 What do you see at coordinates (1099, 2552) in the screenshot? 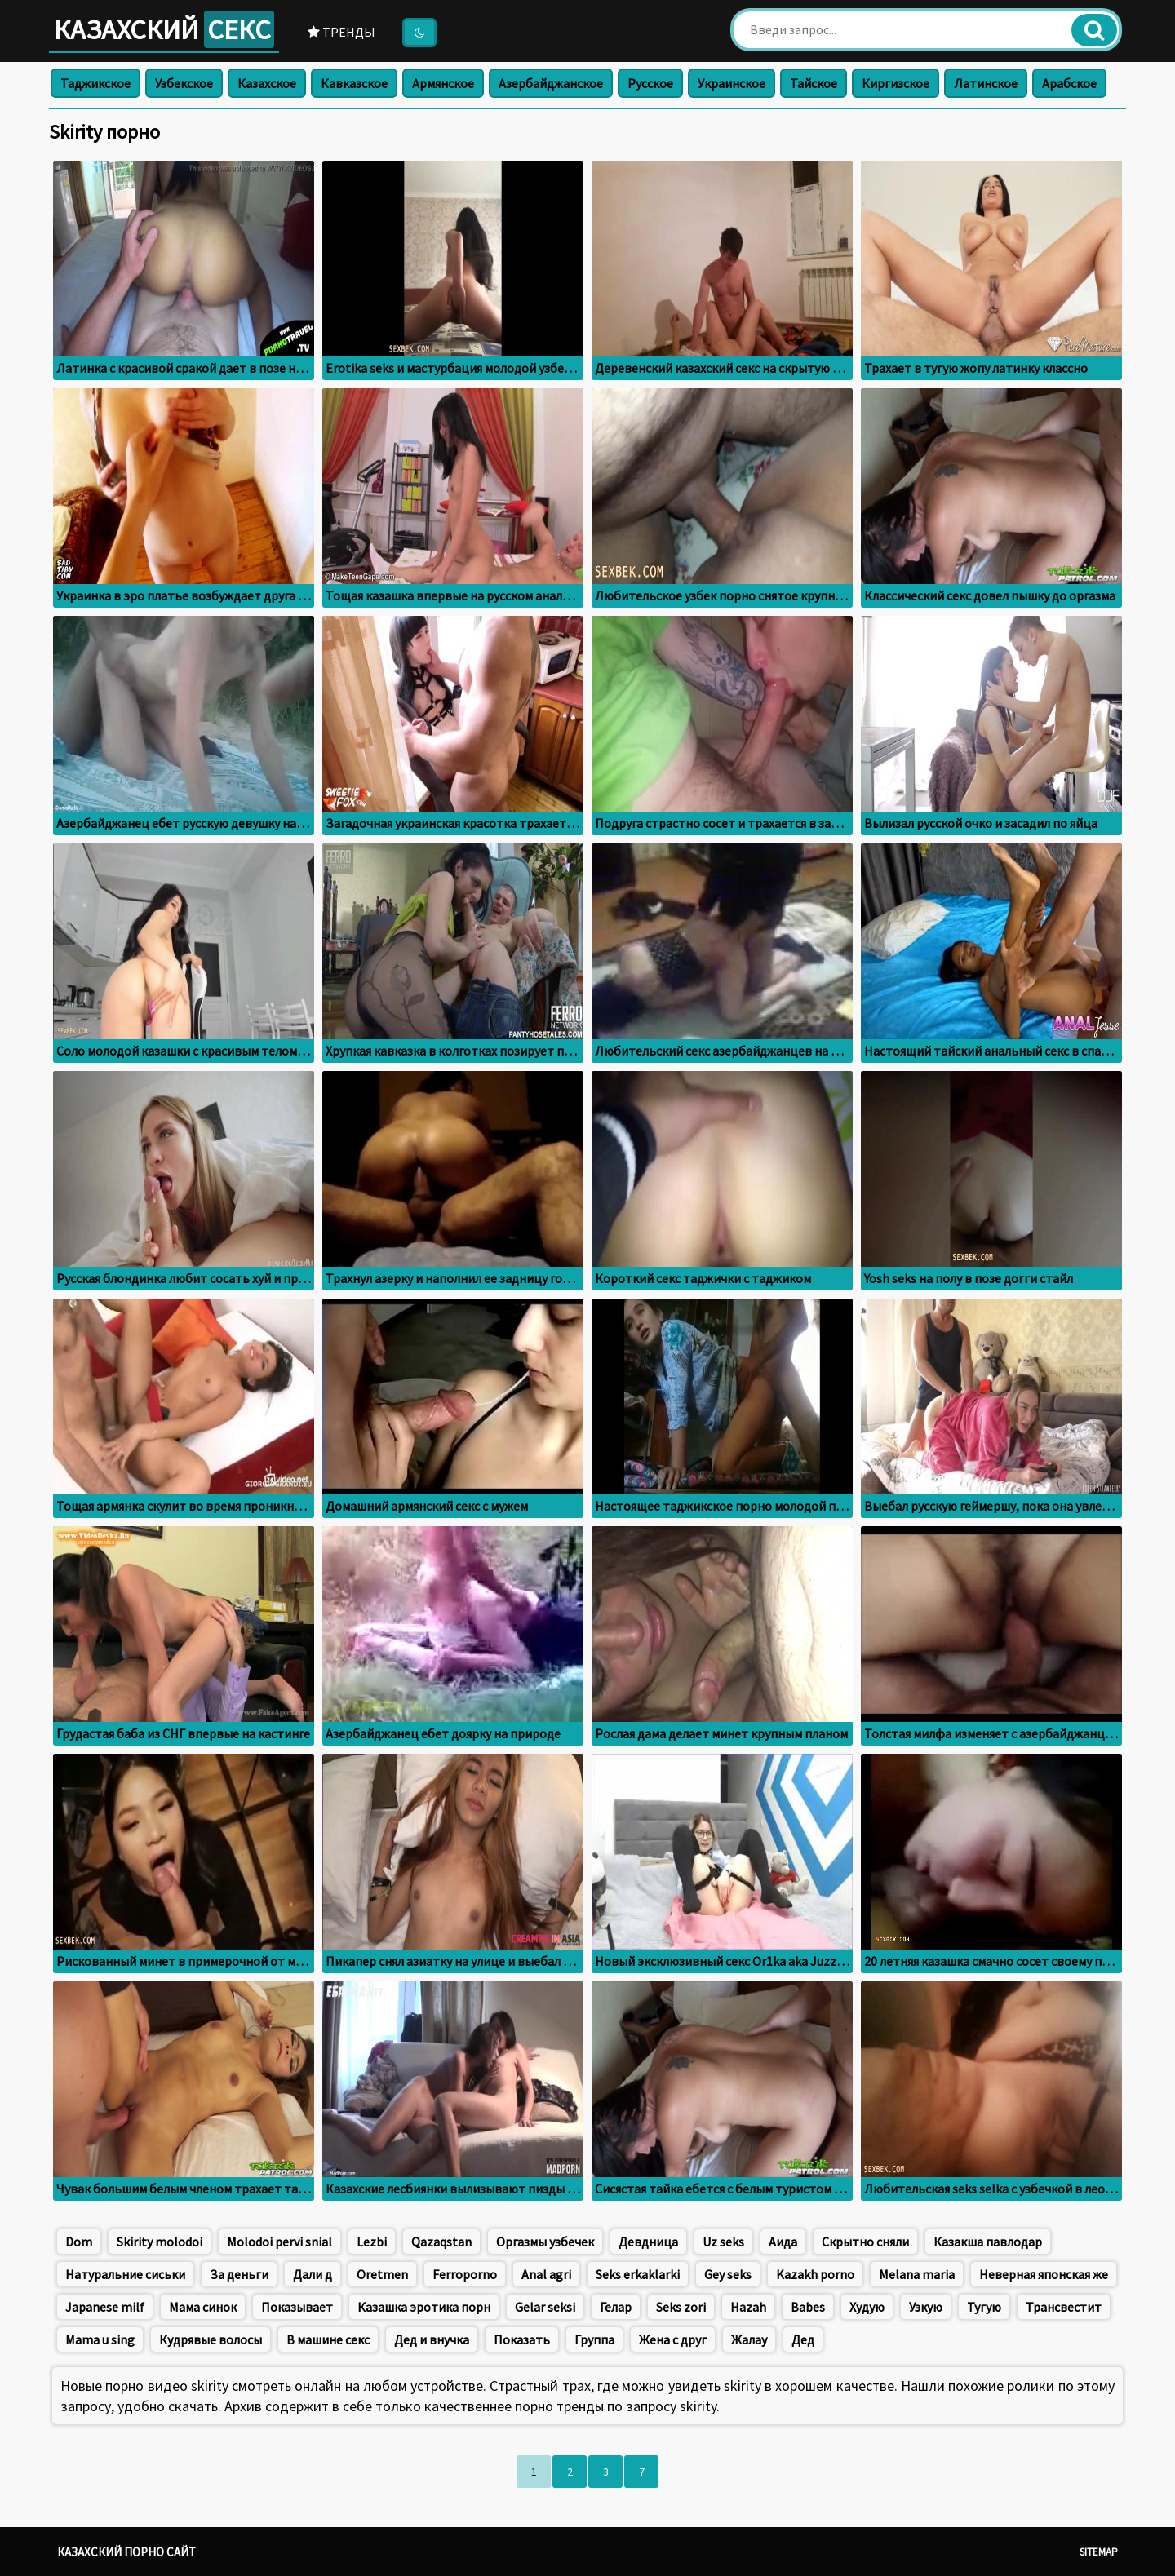
I see `Sitemap` at bounding box center [1099, 2552].